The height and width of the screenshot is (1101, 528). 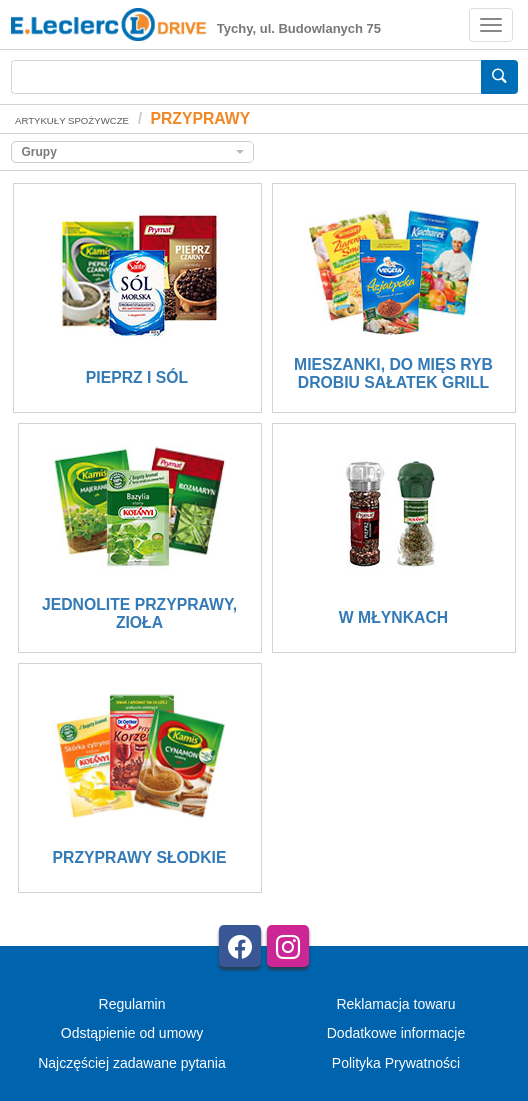 I want to click on Odstąpienie od umowy, so click(x=132, y=1033).